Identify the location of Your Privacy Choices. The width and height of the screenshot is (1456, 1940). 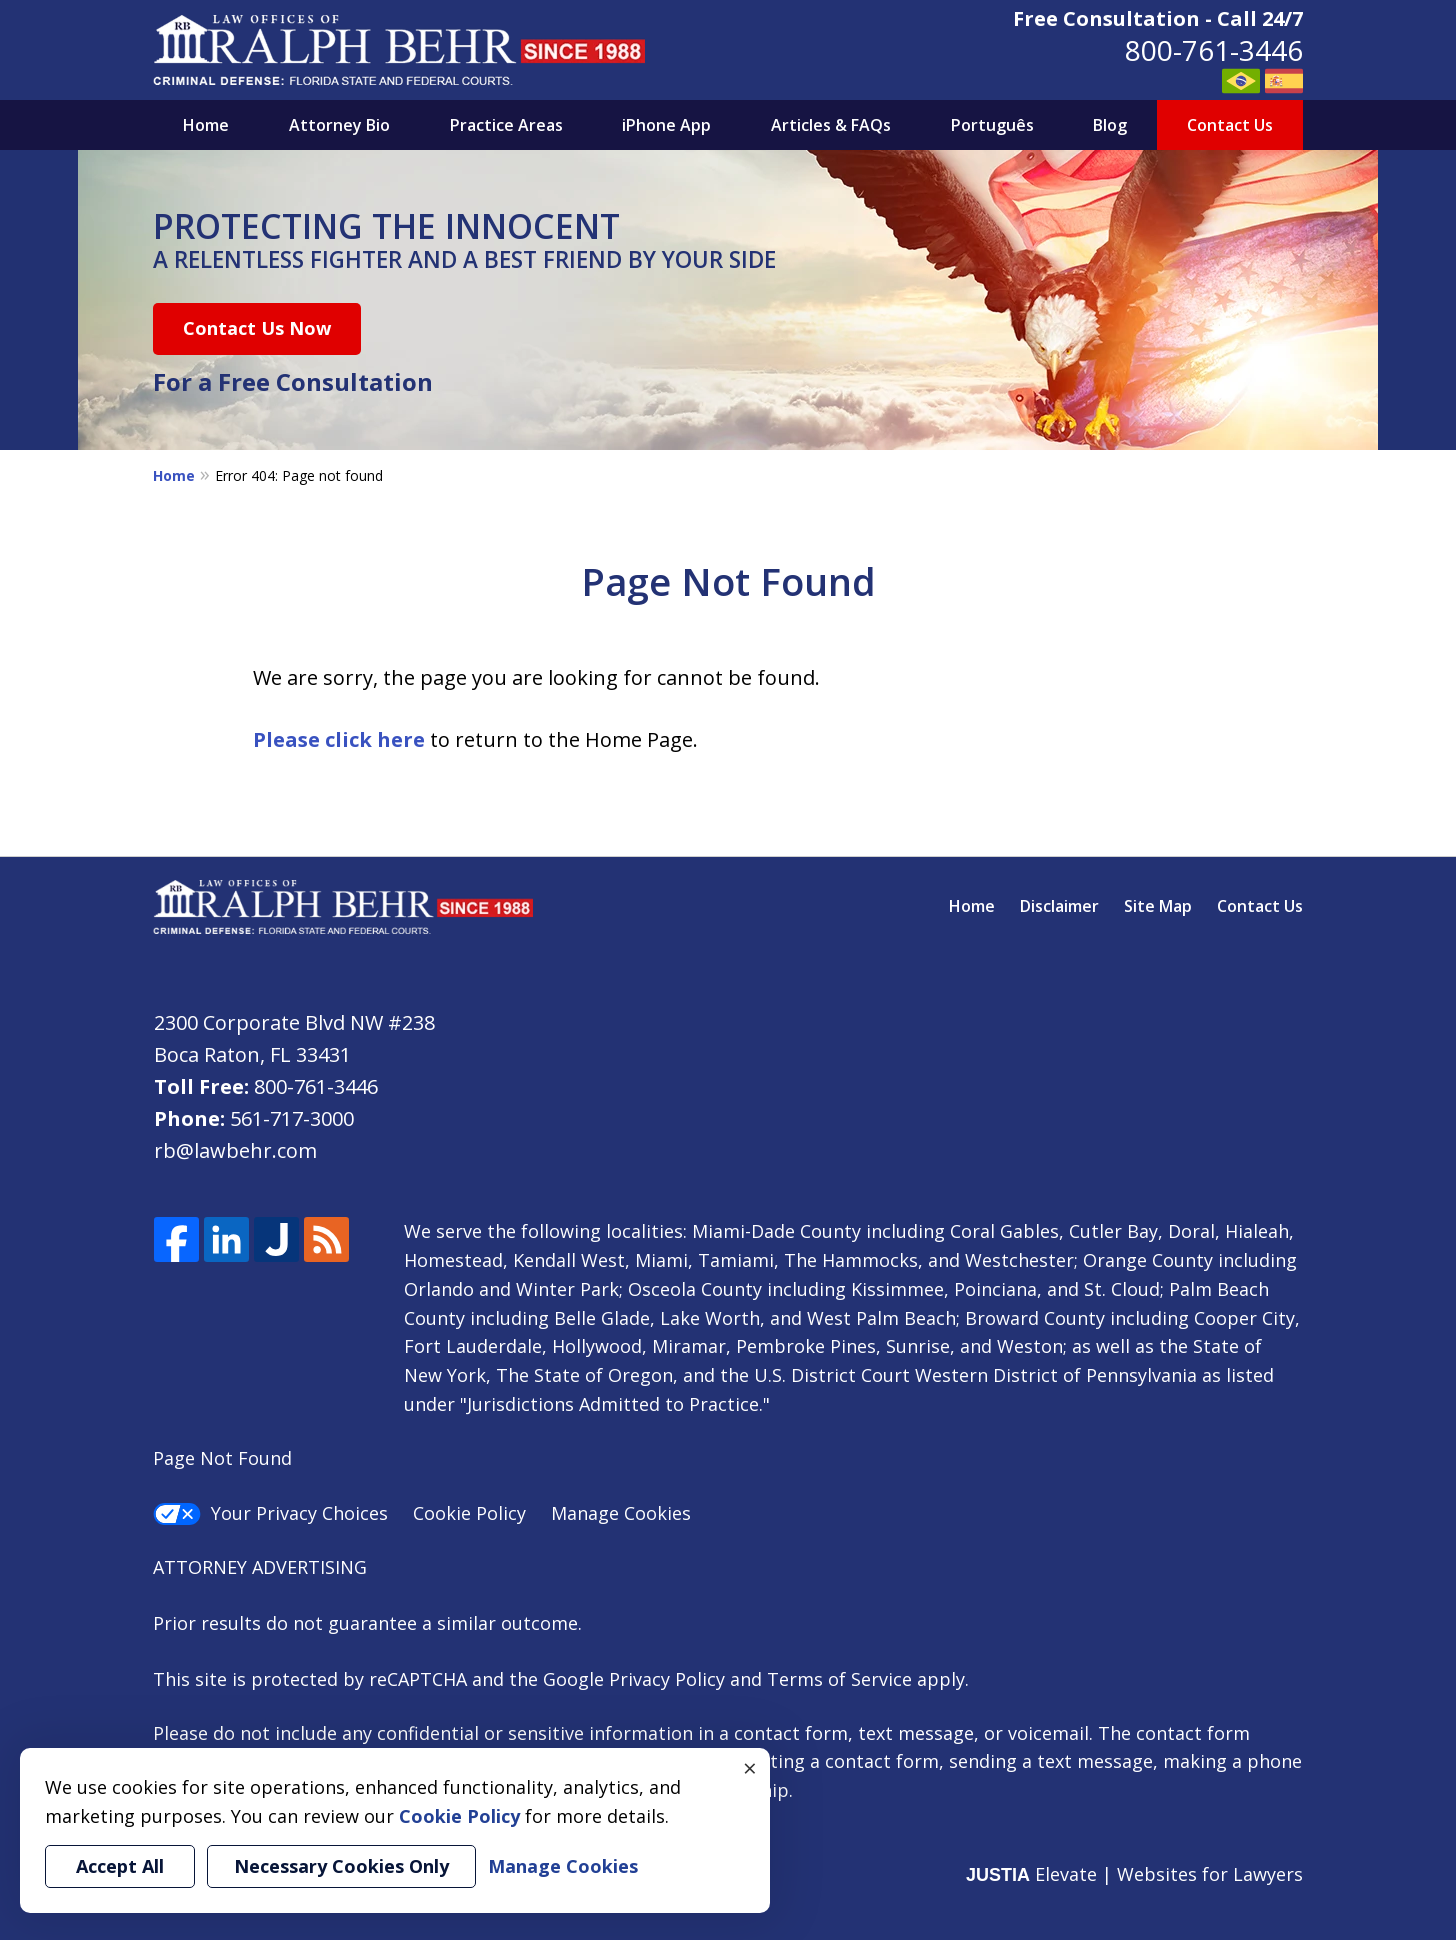
(270, 1513).